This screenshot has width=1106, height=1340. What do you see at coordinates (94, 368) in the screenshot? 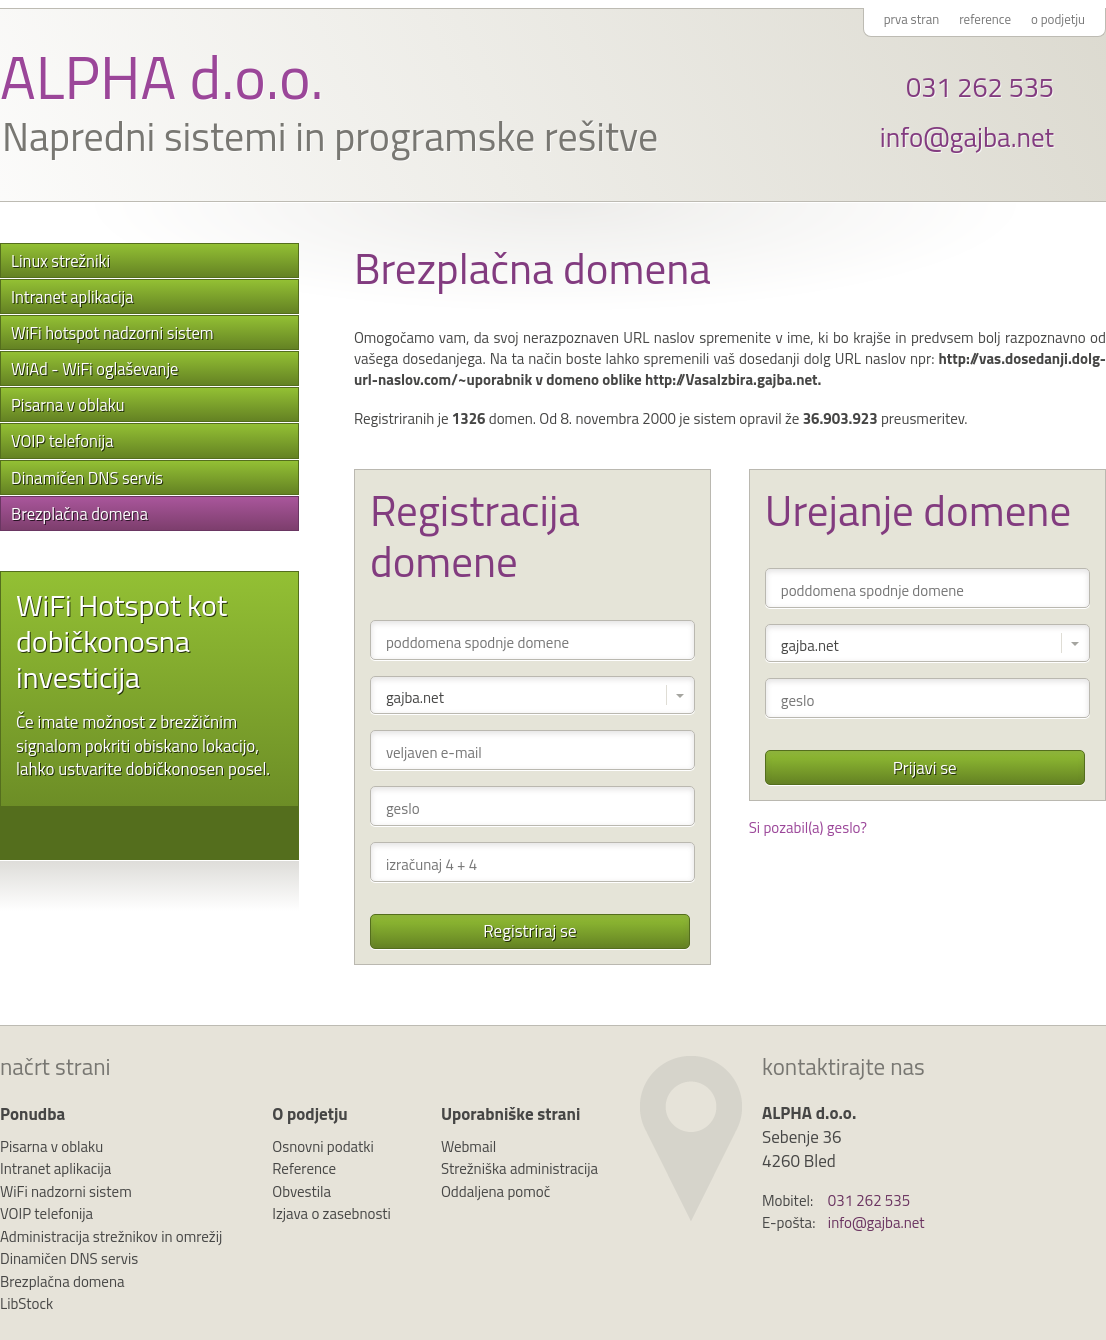
I see `WiAd - WiFi oglaševanje` at bounding box center [94, 368].